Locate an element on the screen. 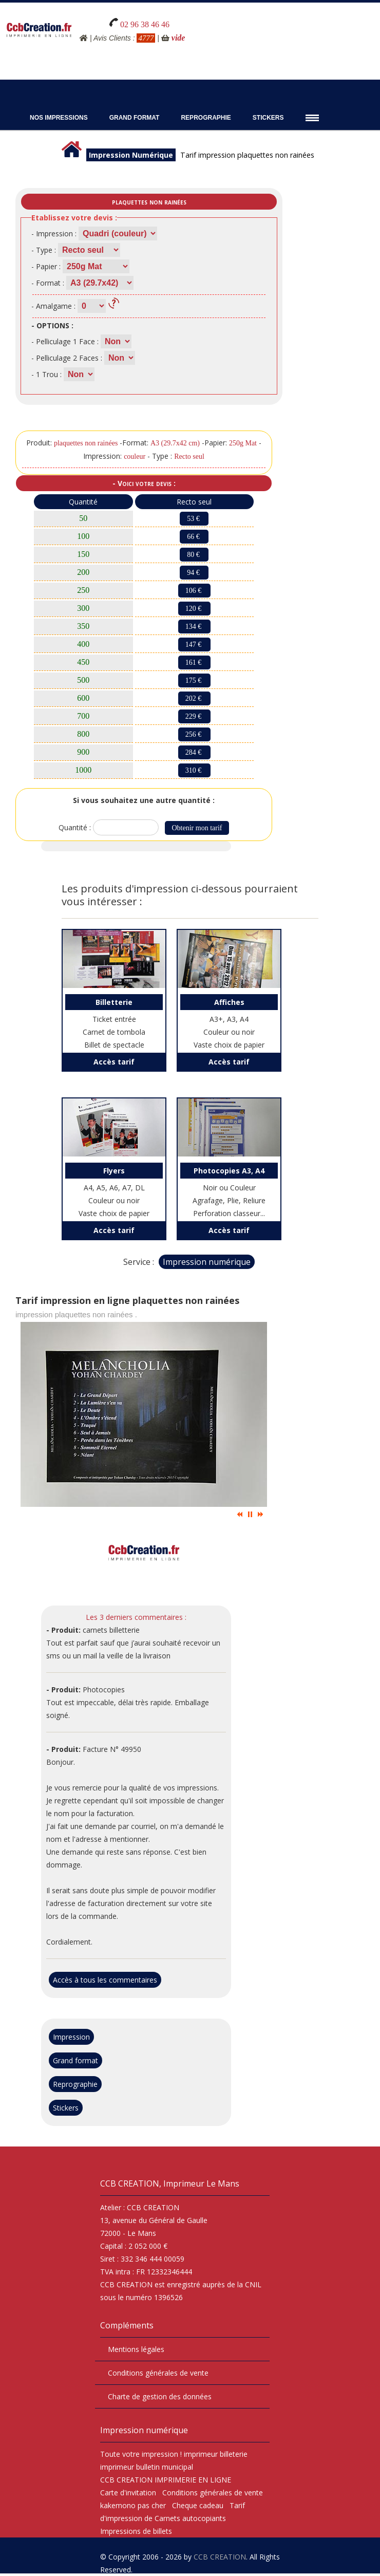 This screenshot has width=380, height=2576. Impression numérique is located at coordinates (207, 1261).